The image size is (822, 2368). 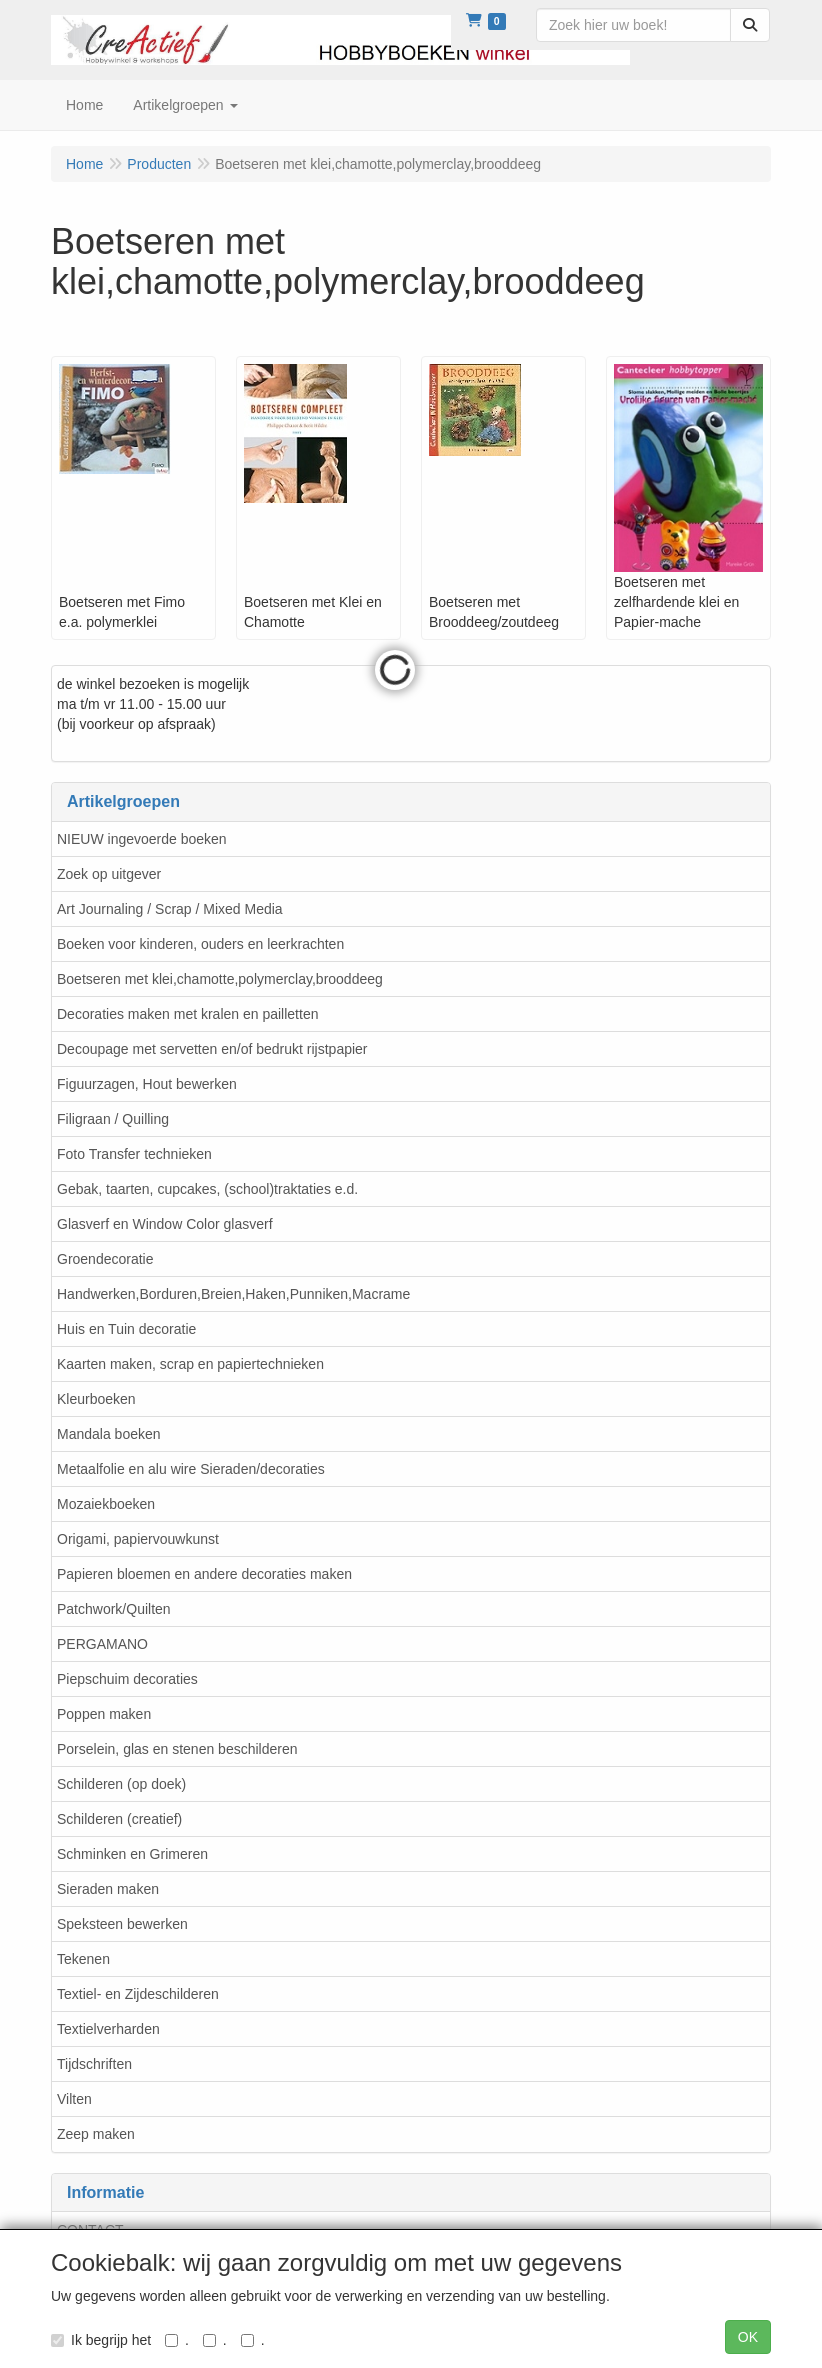 I want to click on Origami, papiervouwkunst, so click(x=138, y=1539).